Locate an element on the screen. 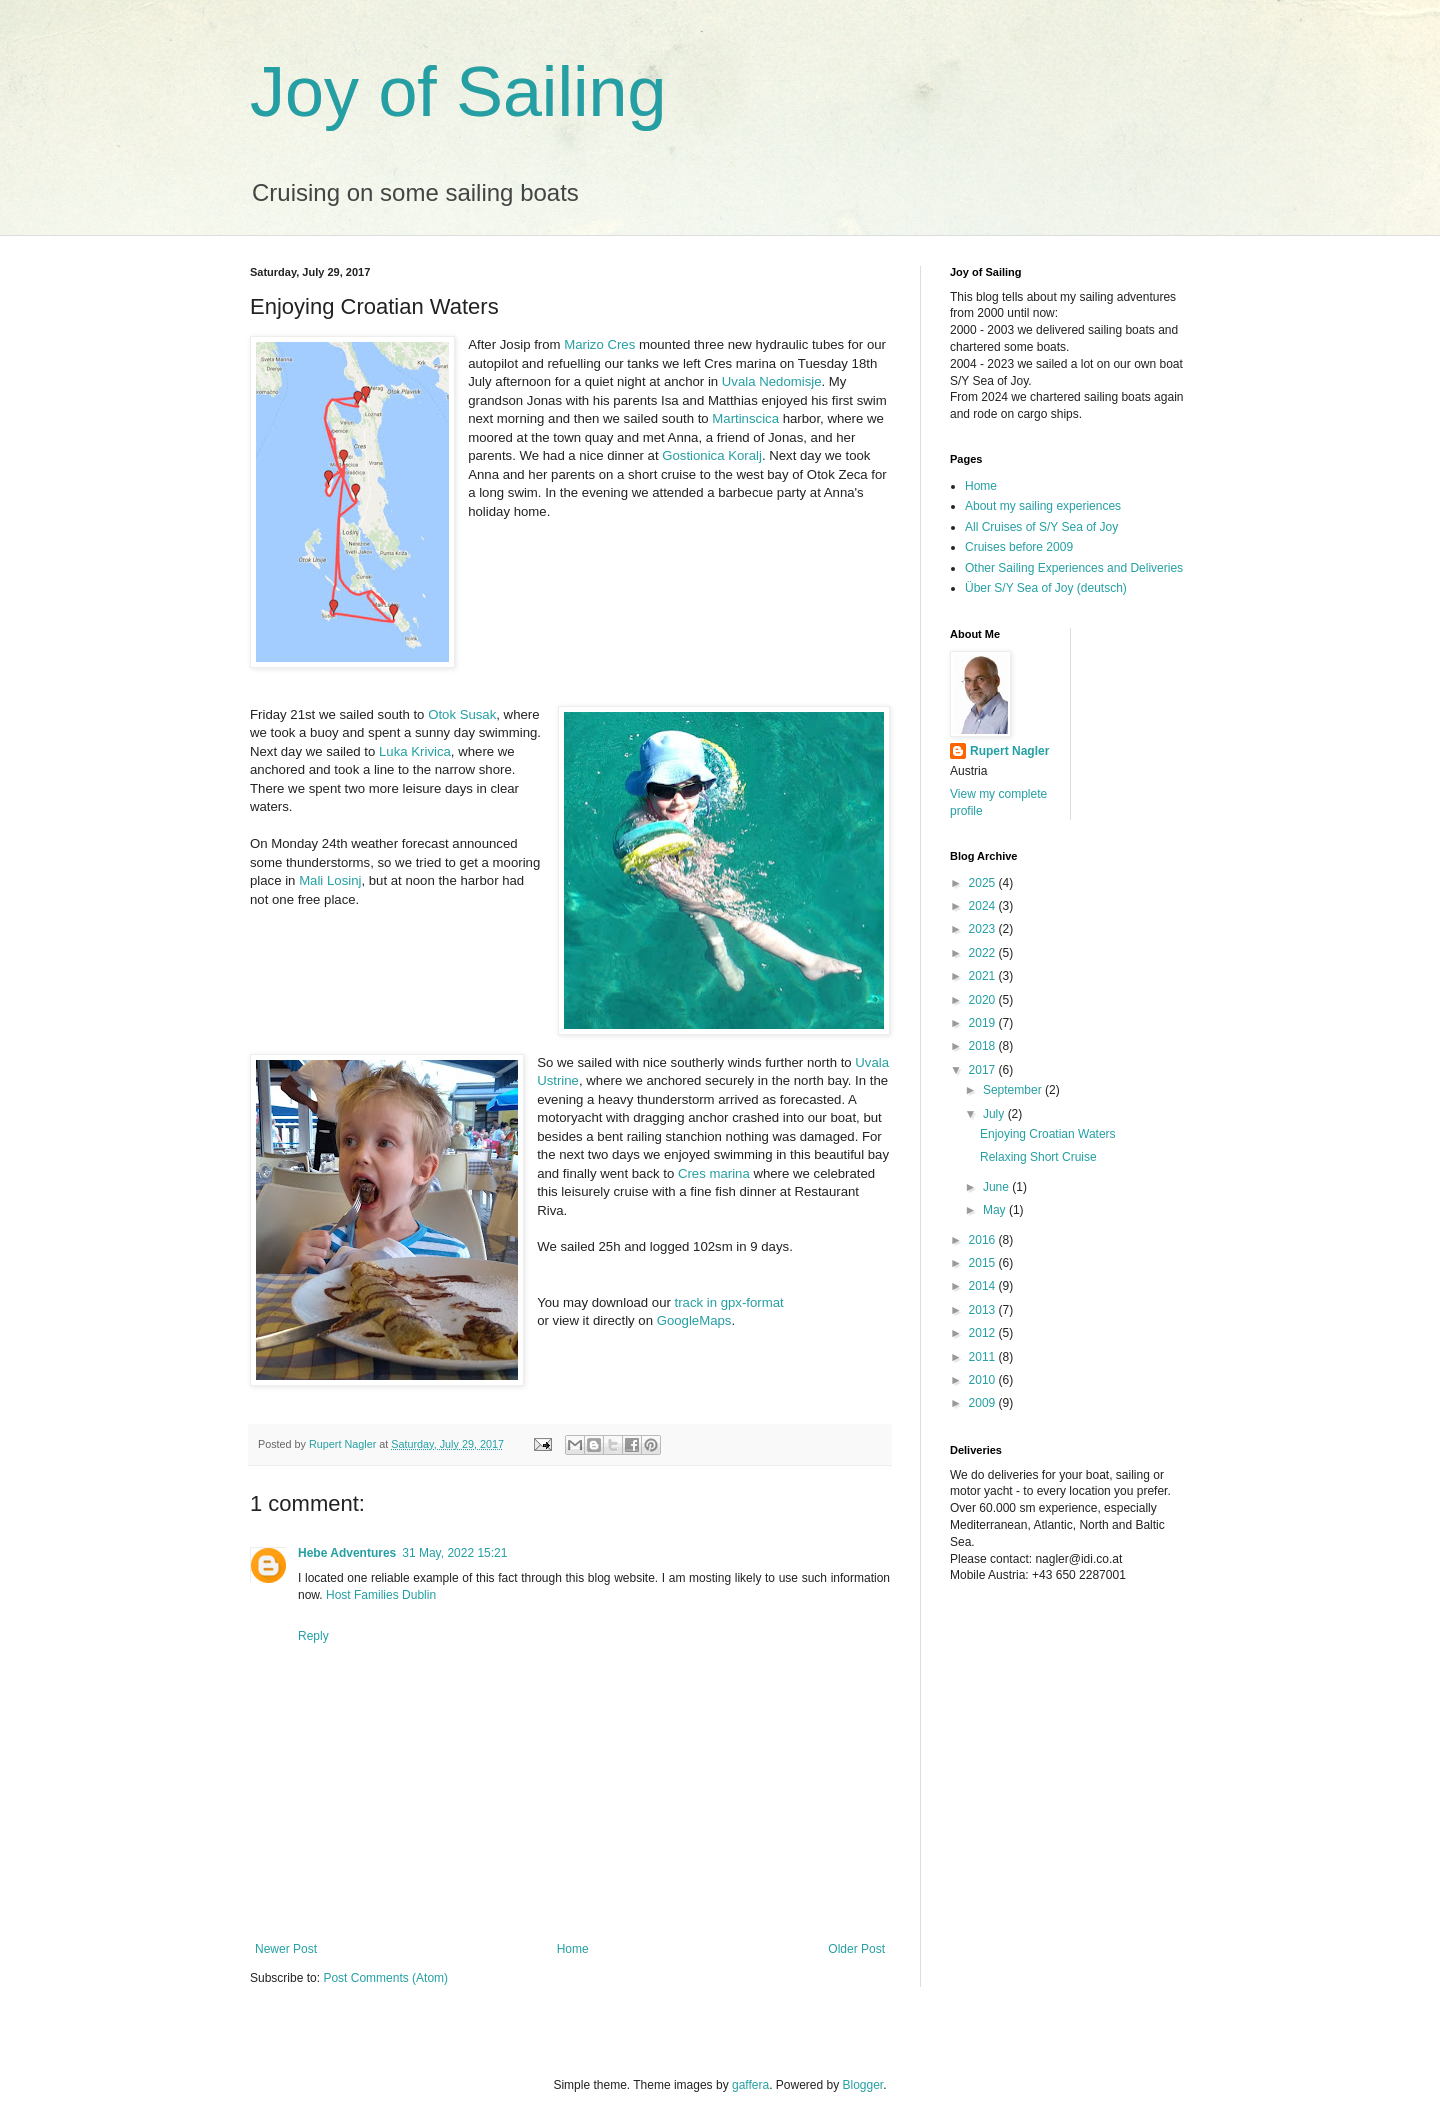 The height and width of the screenshot is (2123, 1440). 2014 is located at coordinates (984, 1286).